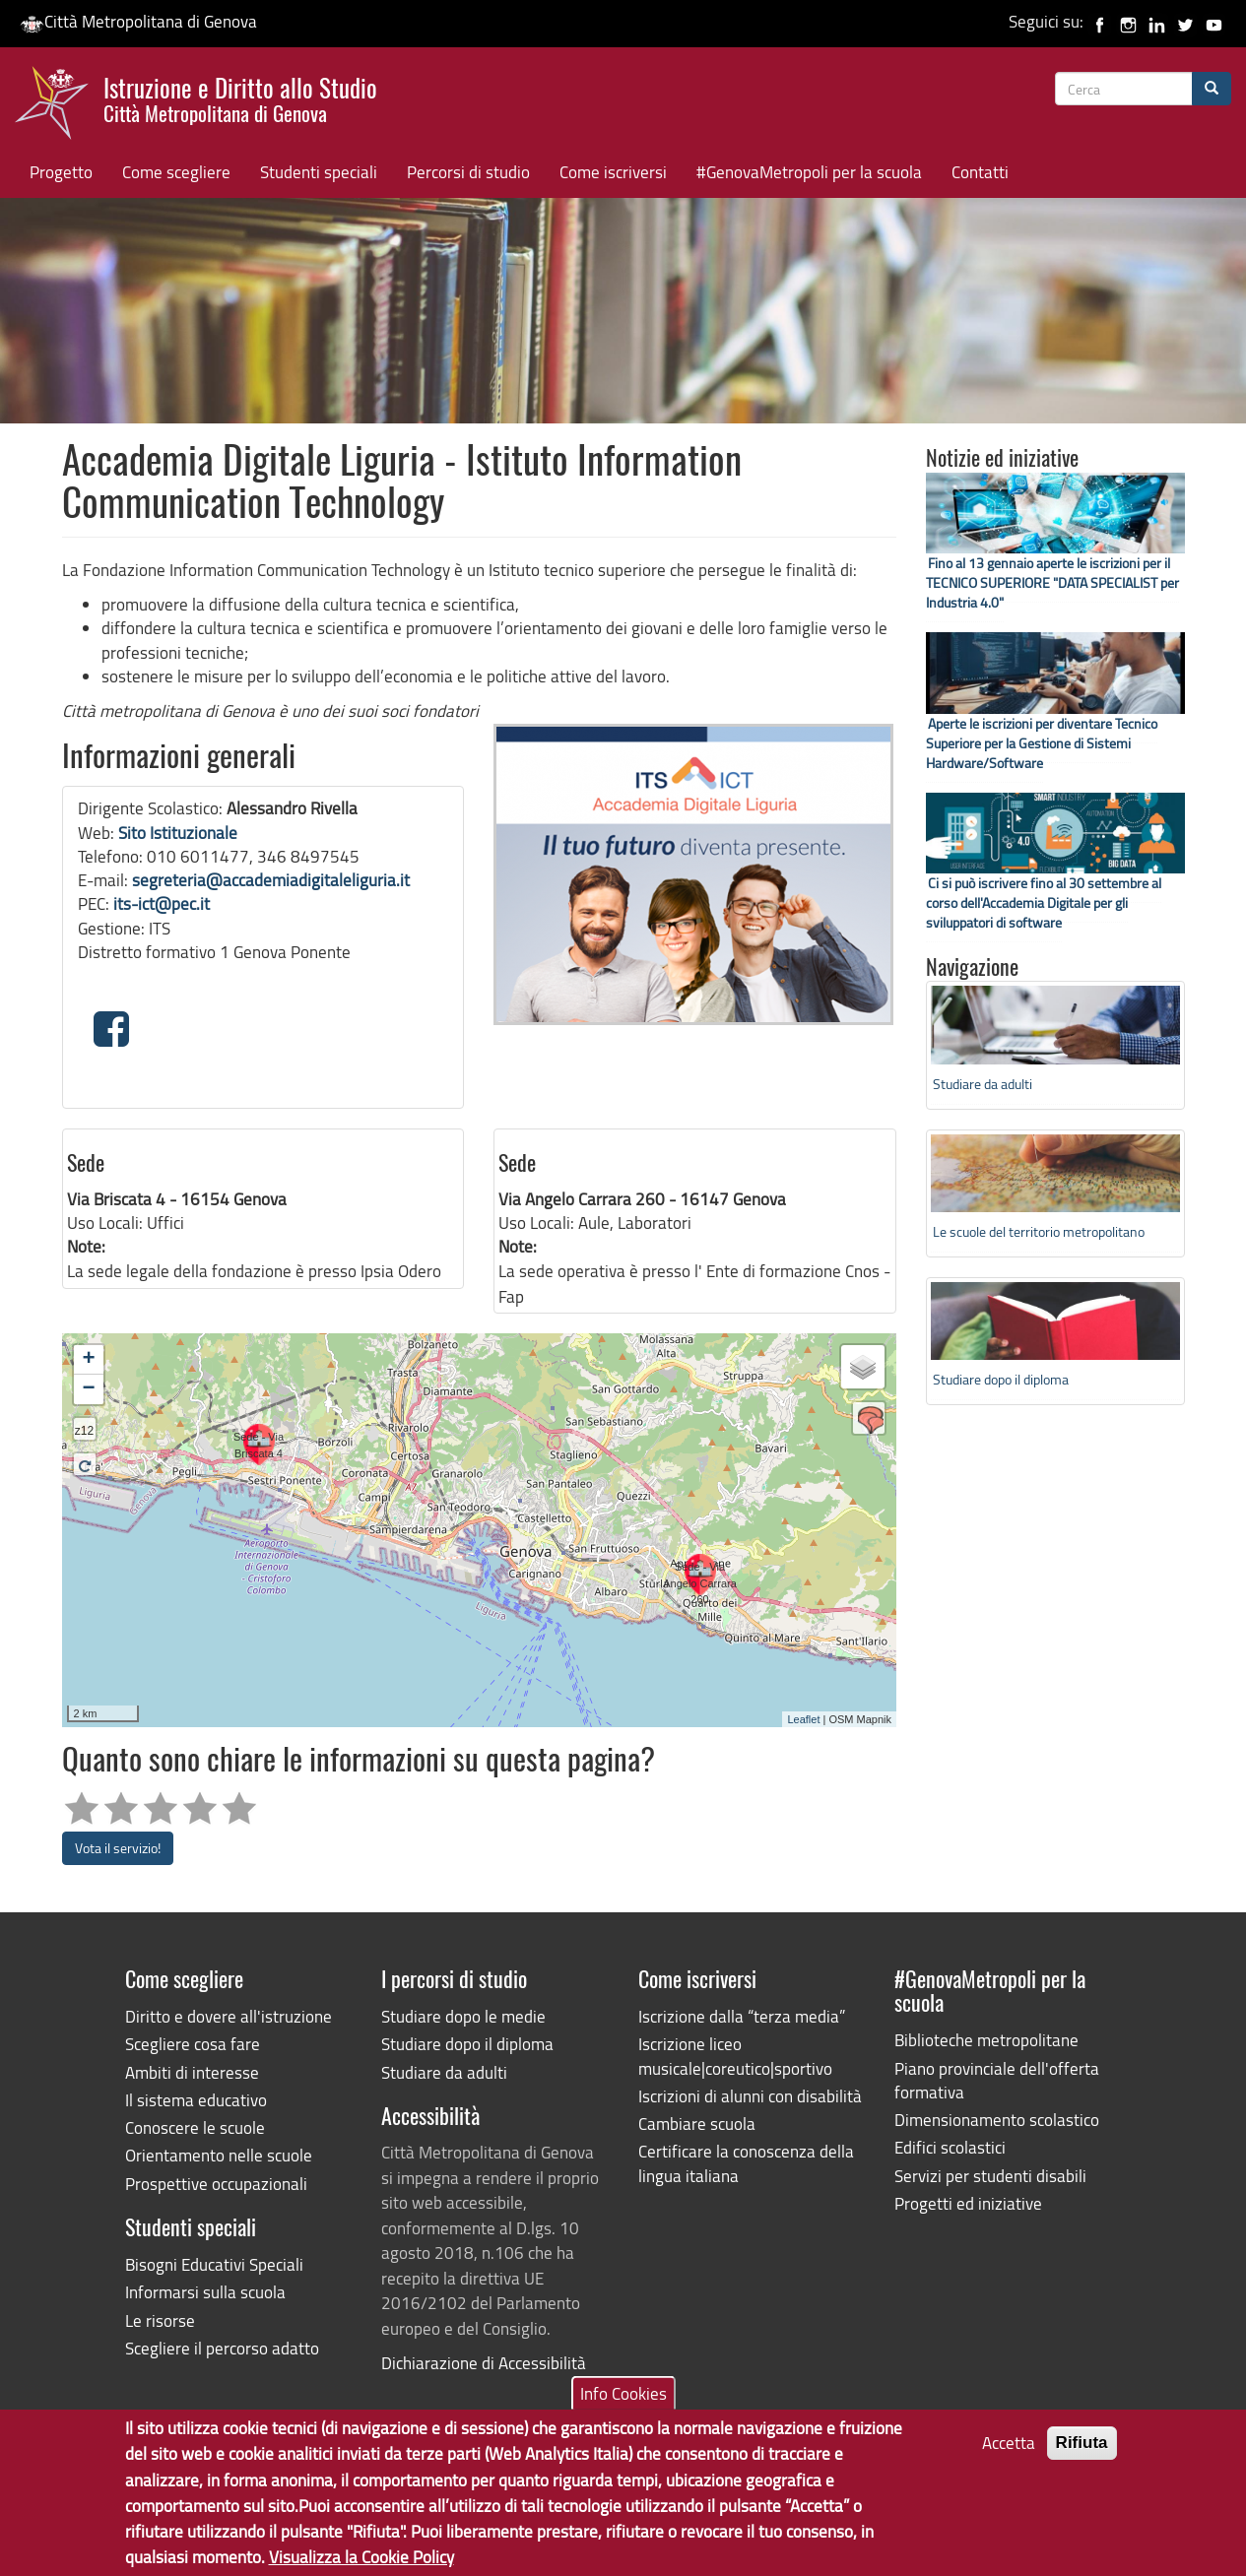 This screenshot has height=2576, width=1246. I want to click on Percorsi di studio, so click(468, 172).